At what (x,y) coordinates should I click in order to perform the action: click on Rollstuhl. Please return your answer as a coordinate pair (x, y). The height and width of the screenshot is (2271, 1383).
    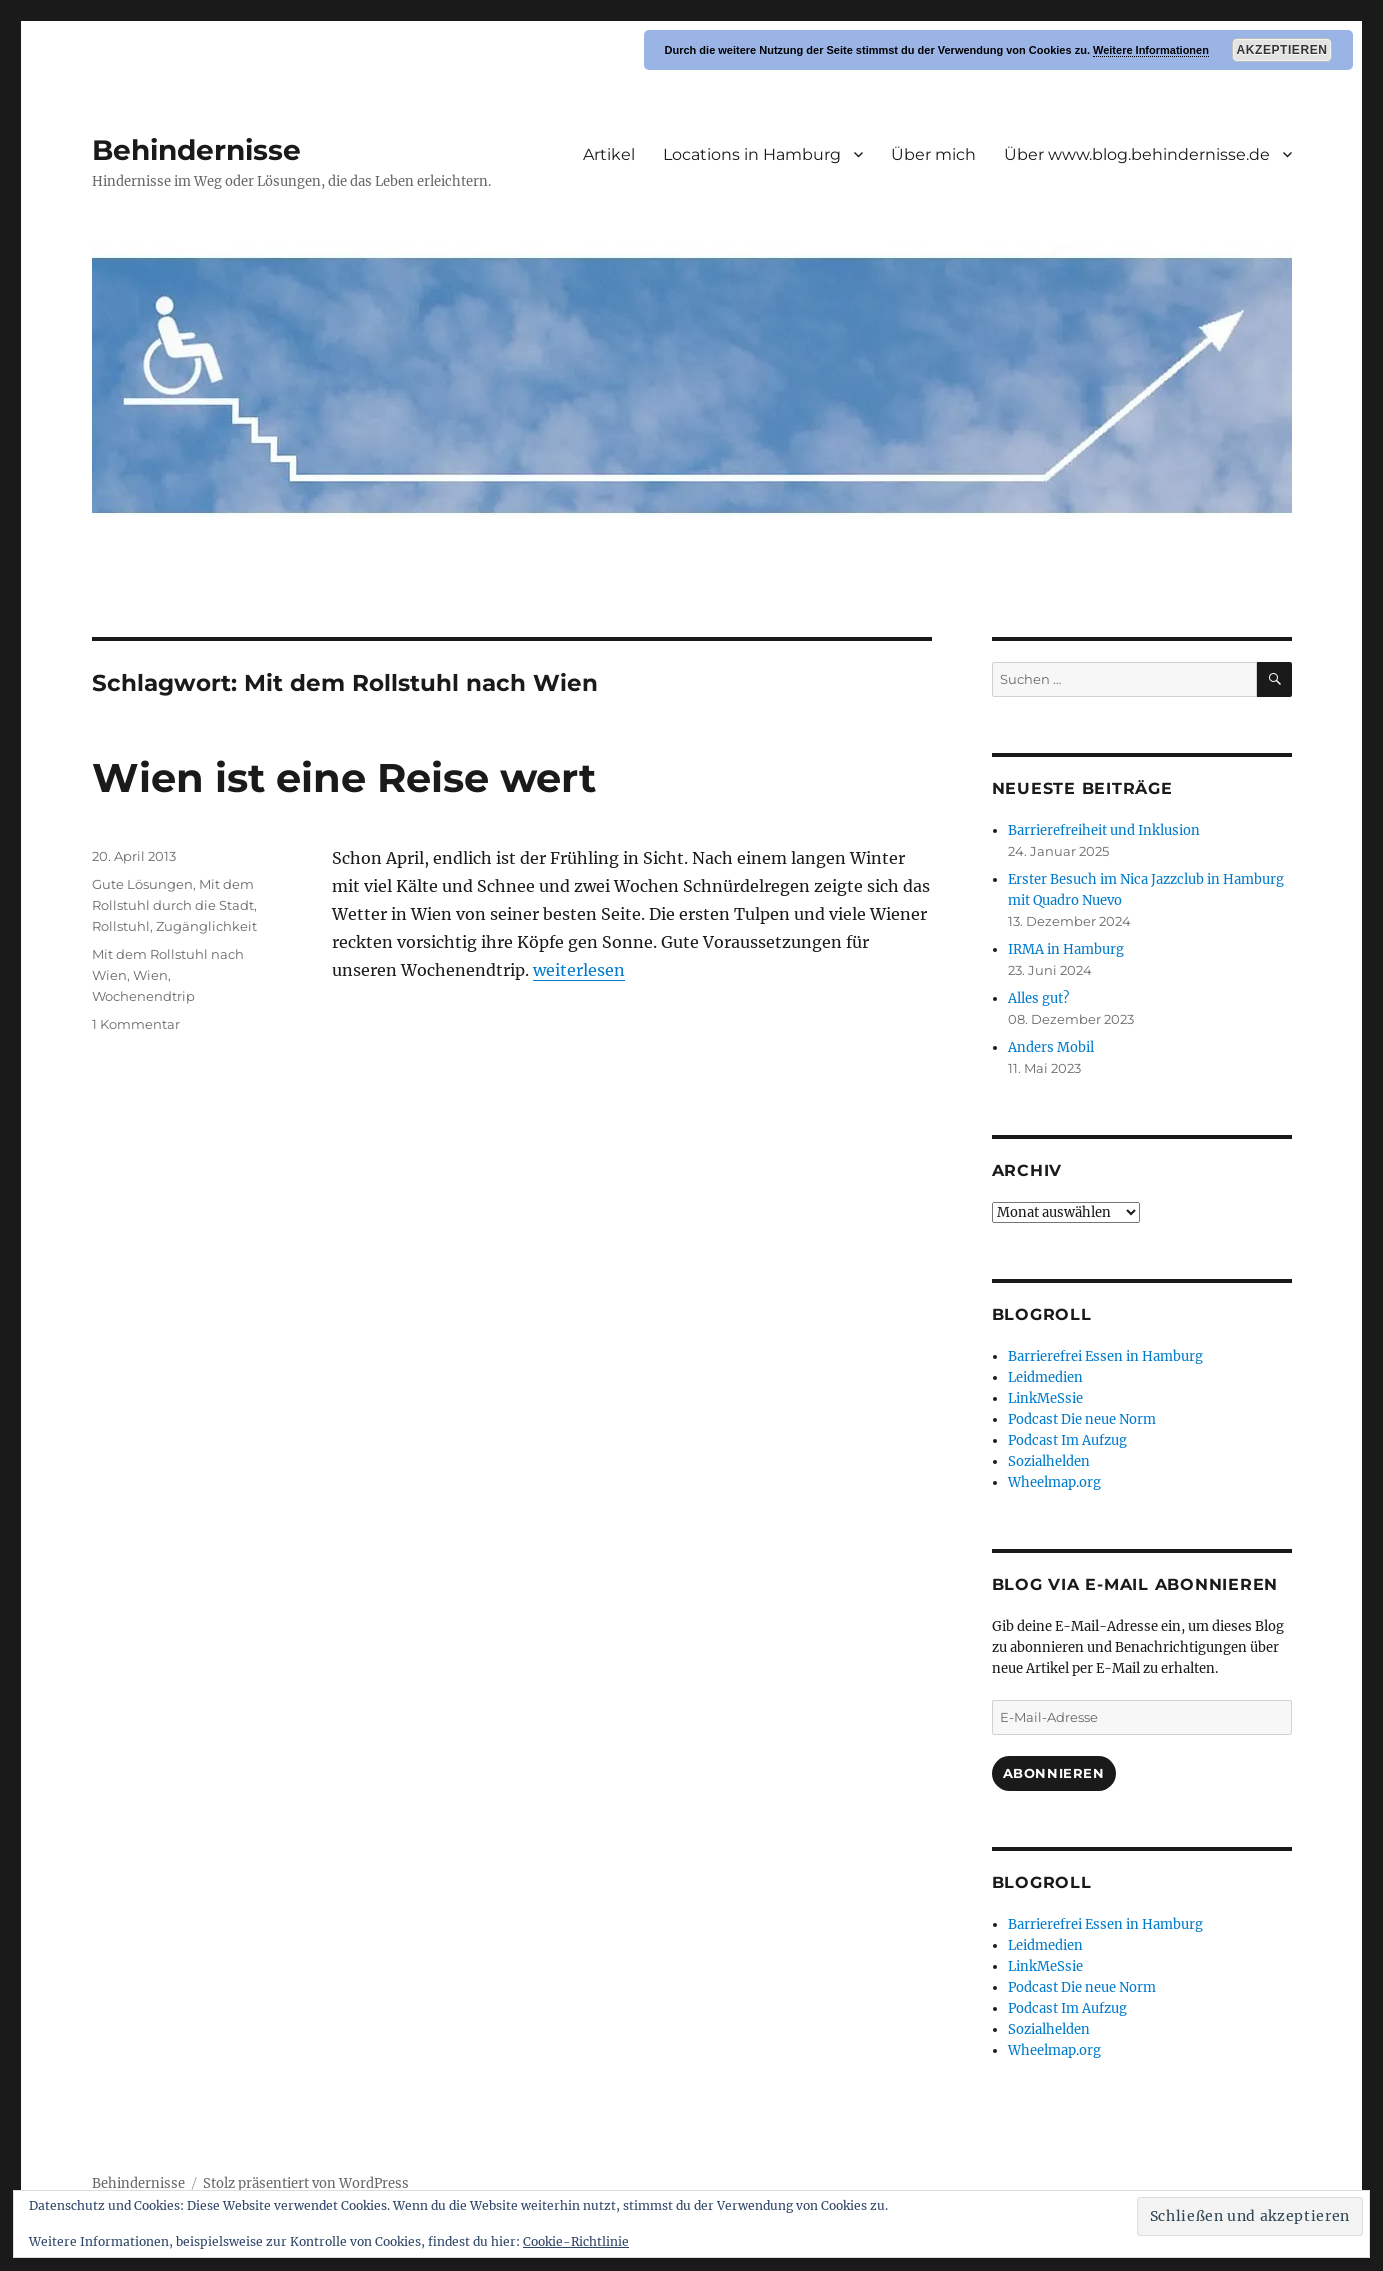
    Looking at the image, I should click on (121, 926).